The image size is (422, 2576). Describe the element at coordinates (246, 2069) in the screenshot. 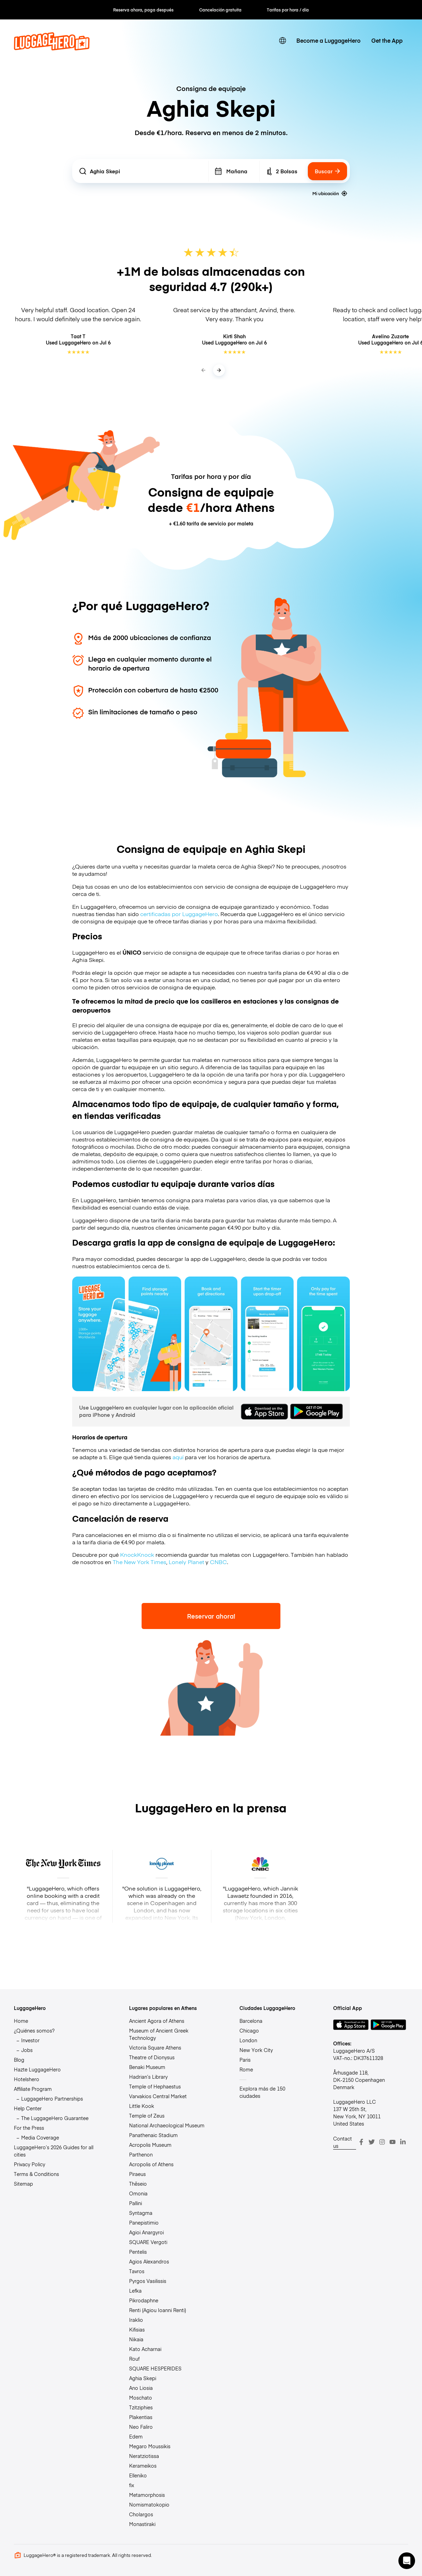

I see `Rome` at that location.